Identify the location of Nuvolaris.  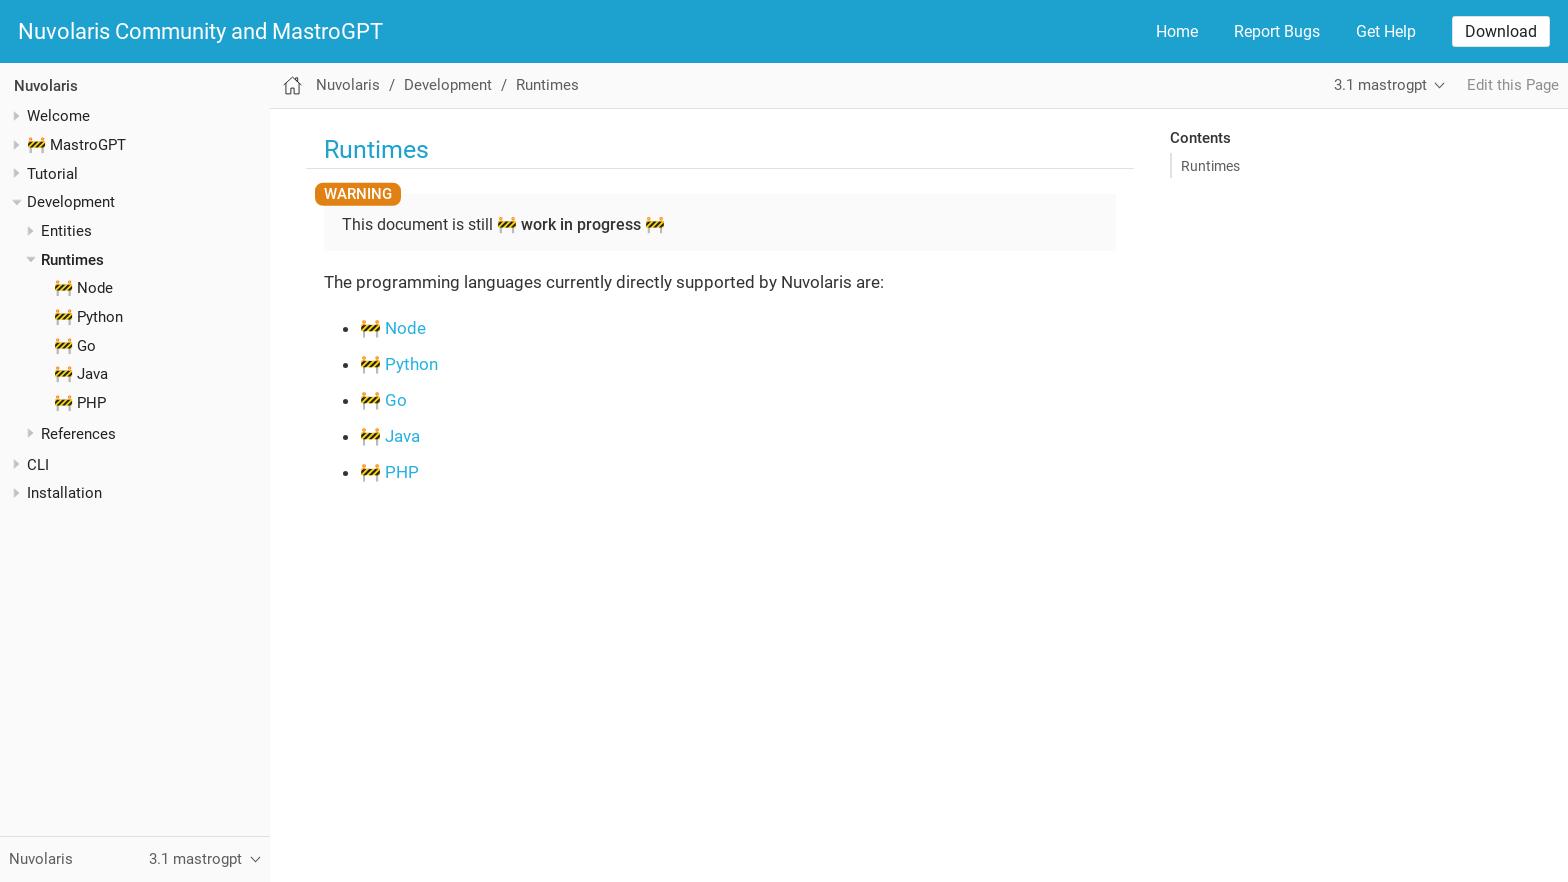
(46, 86).